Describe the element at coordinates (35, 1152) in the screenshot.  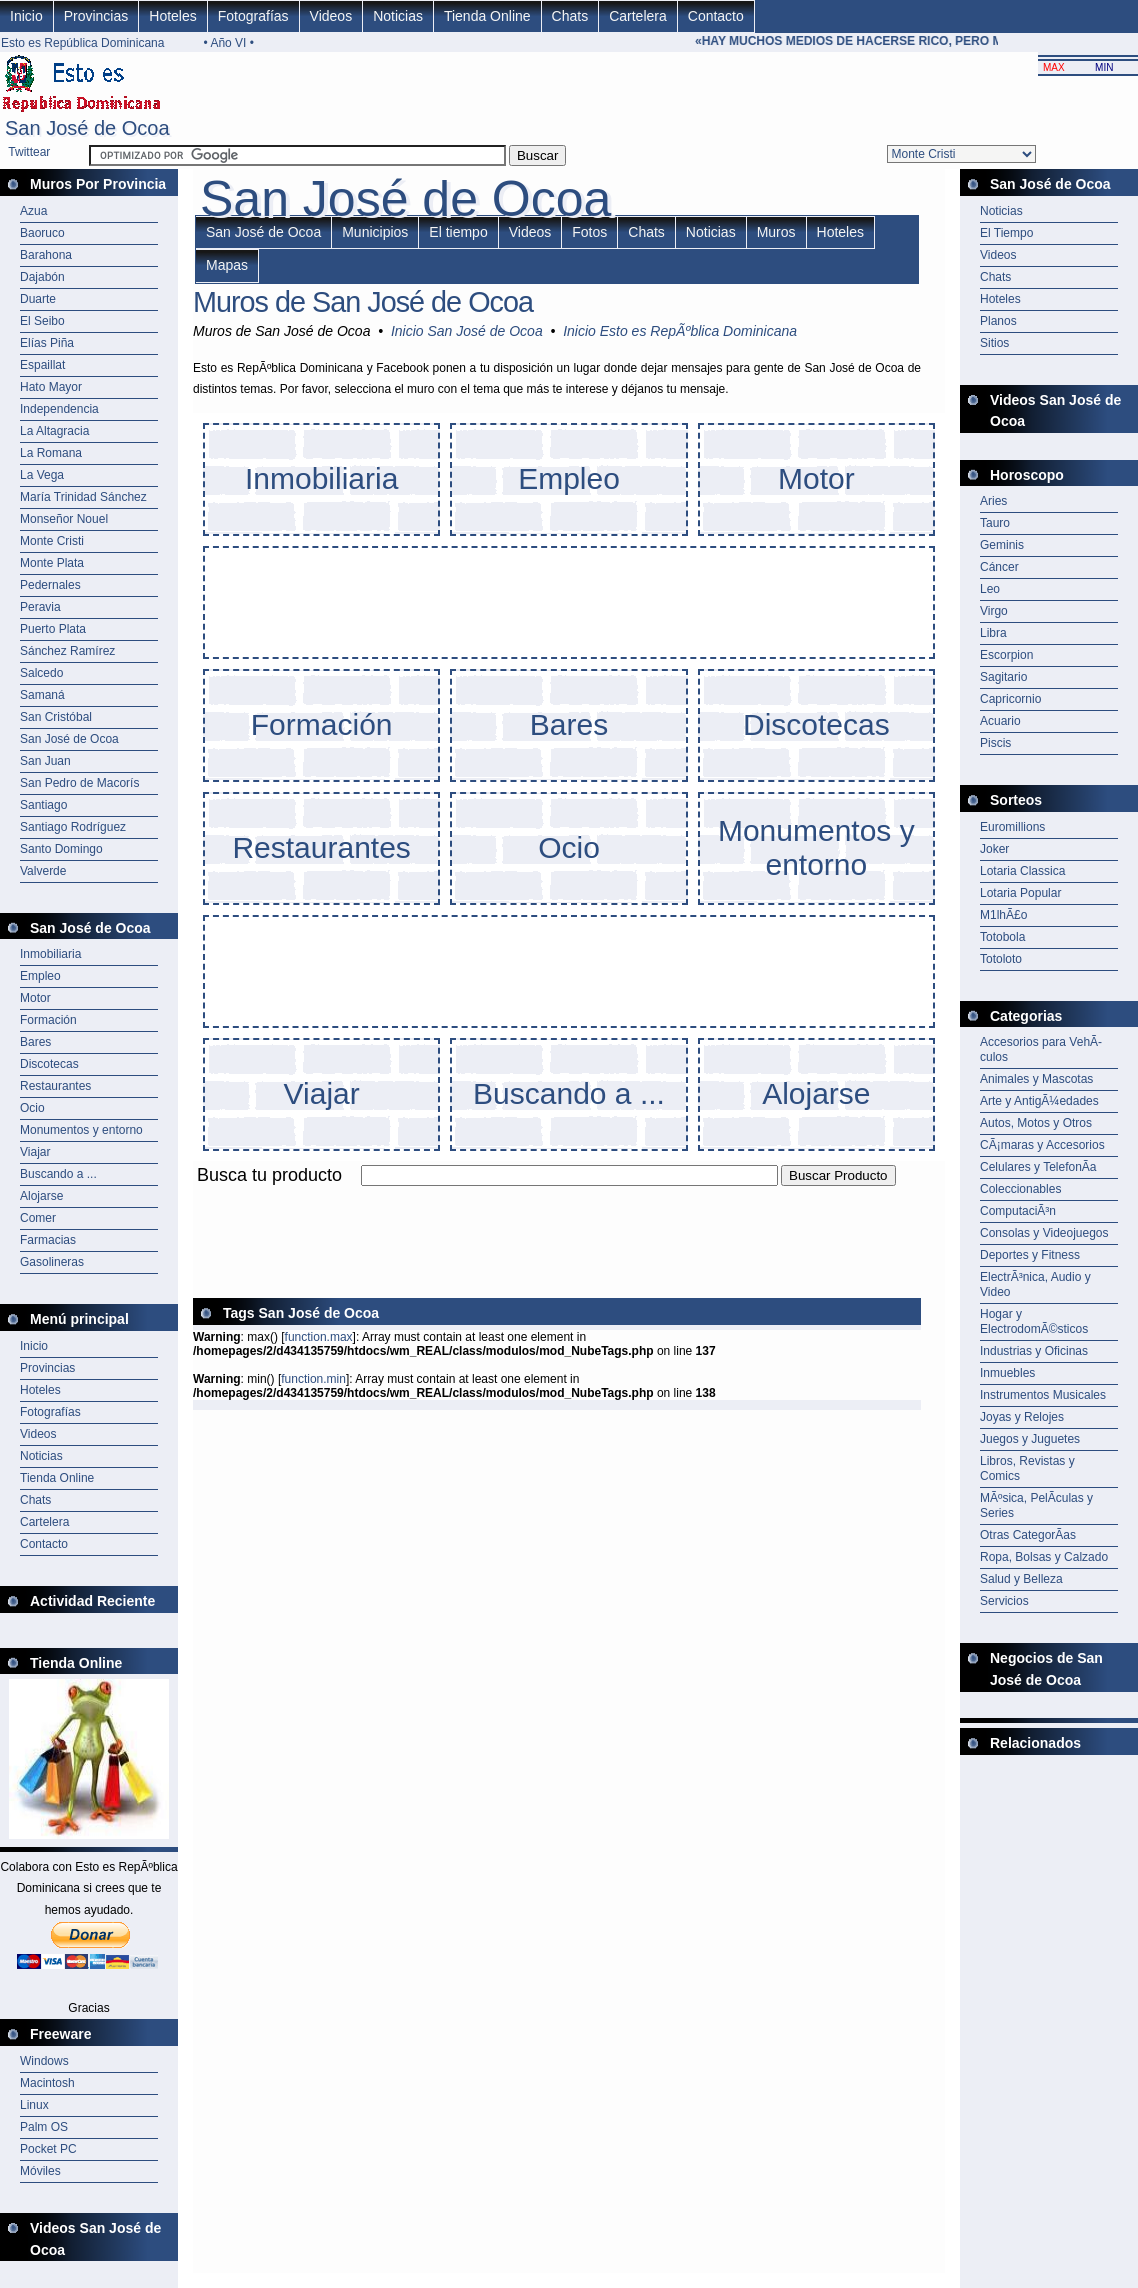
I see `Viajar` at that location.